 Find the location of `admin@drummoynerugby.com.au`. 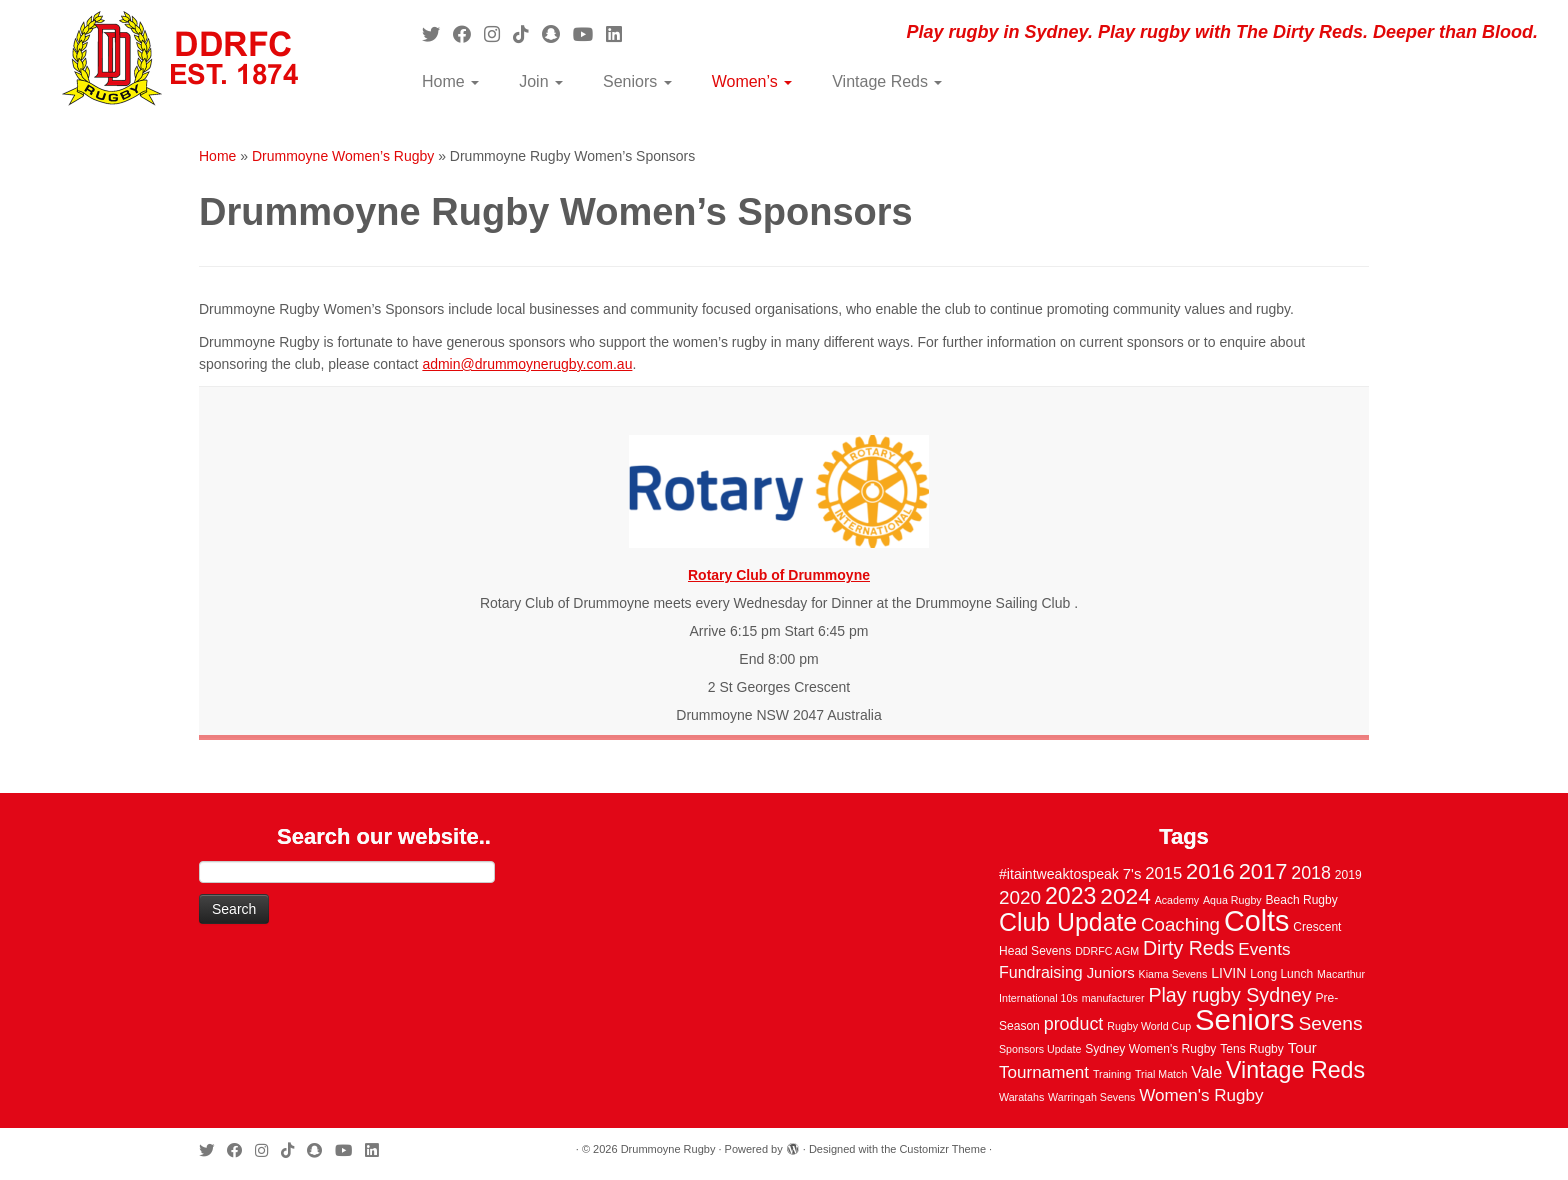

admin@drummoynerugby.com.au is located at coordinates (527, 364).